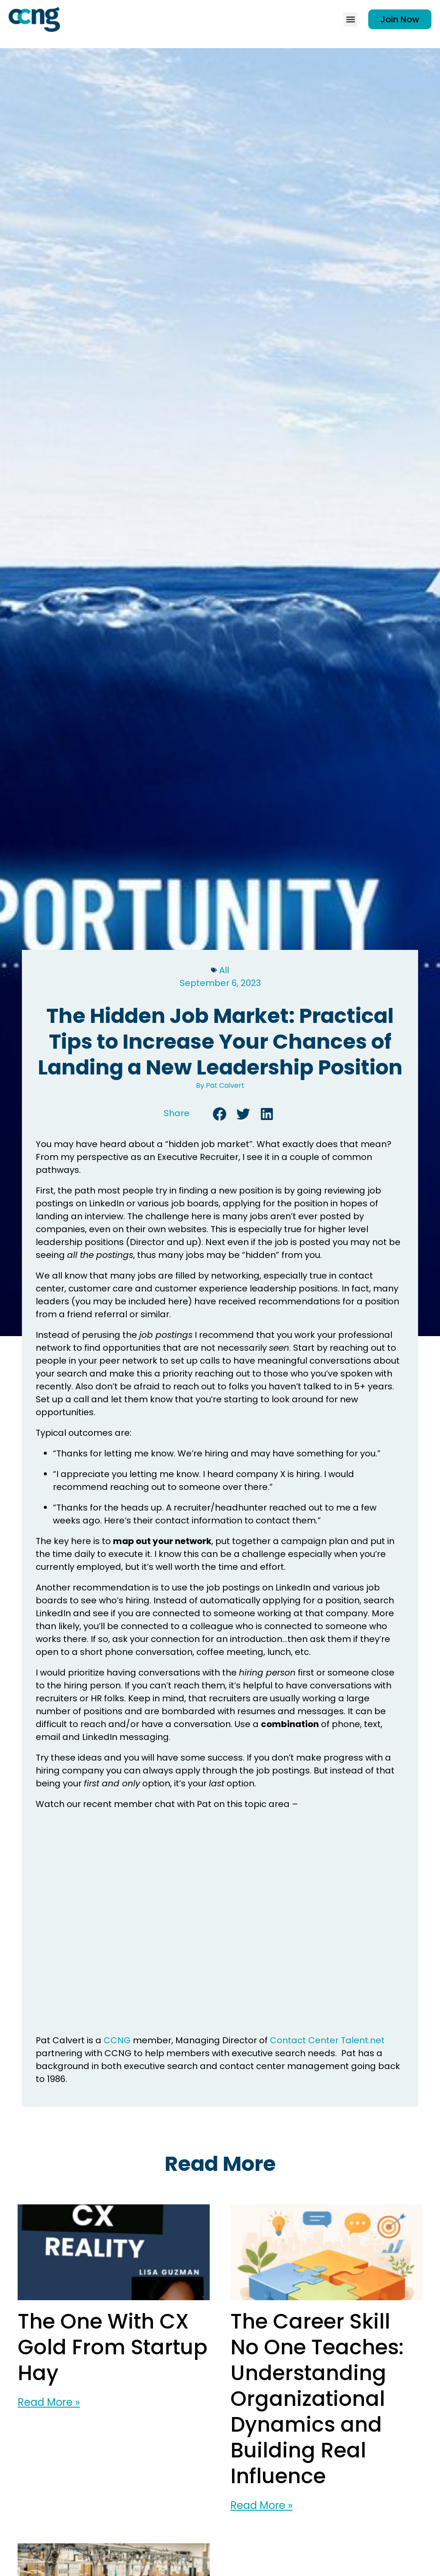 Image resolution: width=440 pixels, height=2576 pixels. What do you see at coordinates (113, 2347) in the screenshot?
I see `The One With CX Gold From Startup Hay` at bounding box center [113, 2347].